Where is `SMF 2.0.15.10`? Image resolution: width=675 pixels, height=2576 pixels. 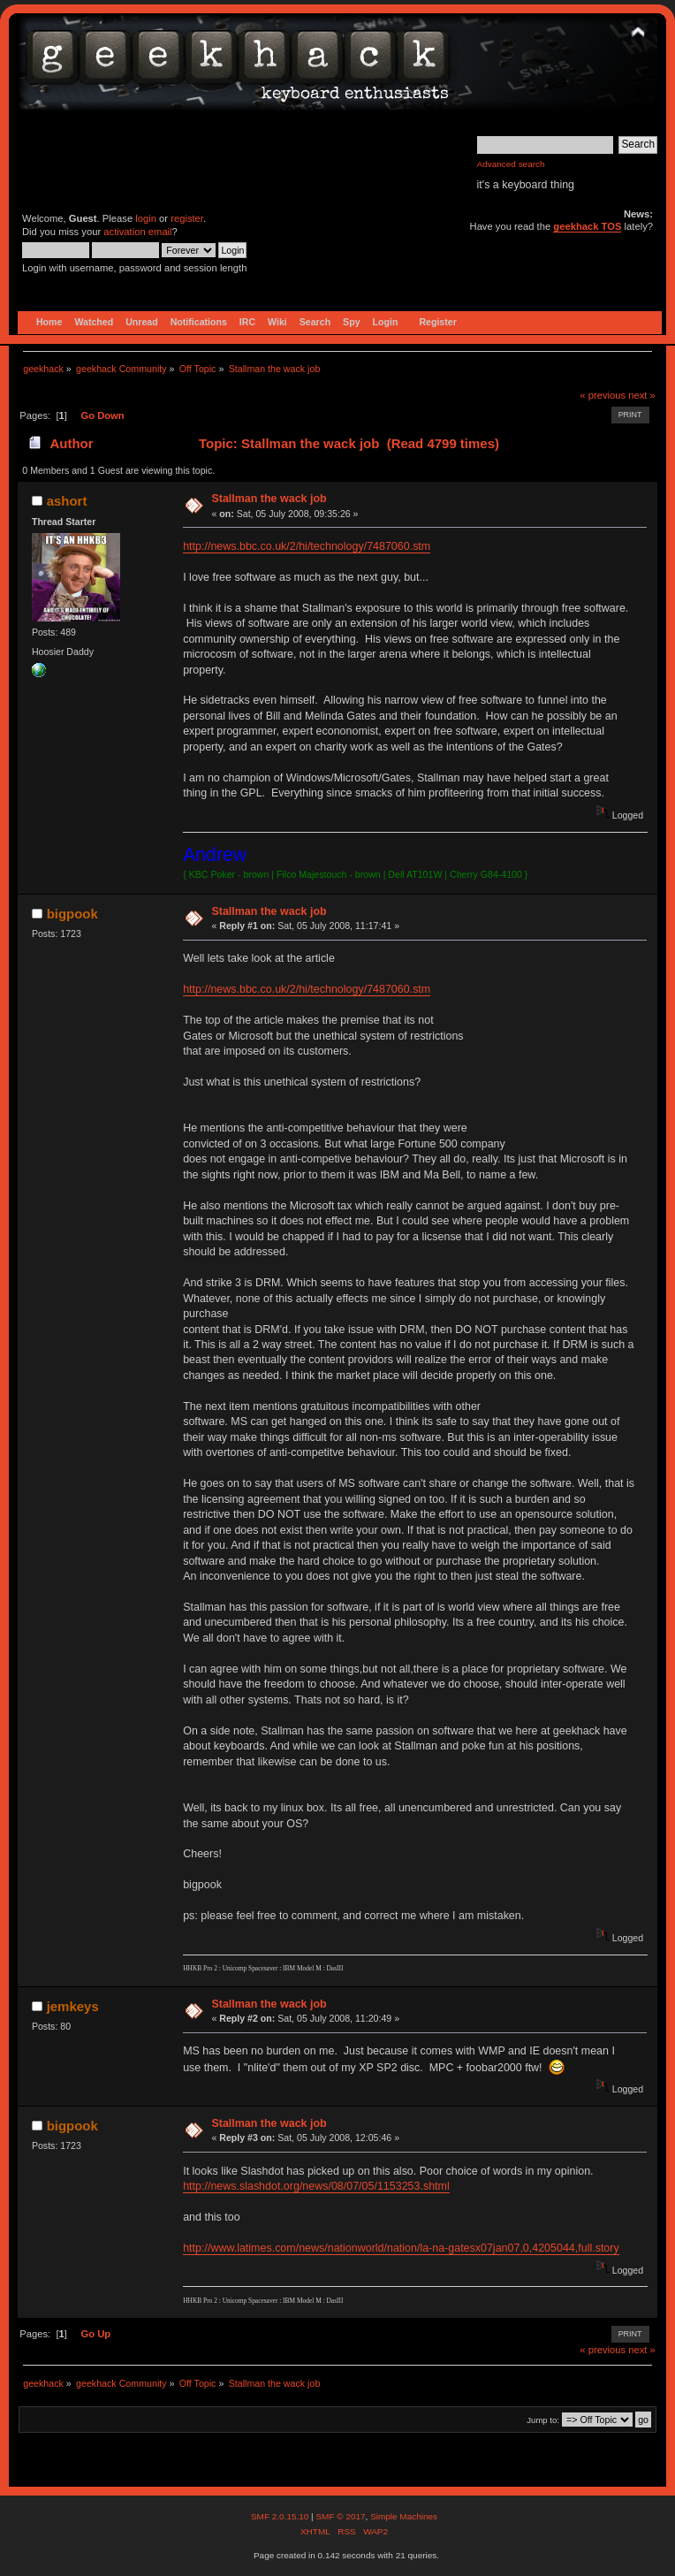 SMF 2.0.15.10 is located at coordinates (281, 2516).